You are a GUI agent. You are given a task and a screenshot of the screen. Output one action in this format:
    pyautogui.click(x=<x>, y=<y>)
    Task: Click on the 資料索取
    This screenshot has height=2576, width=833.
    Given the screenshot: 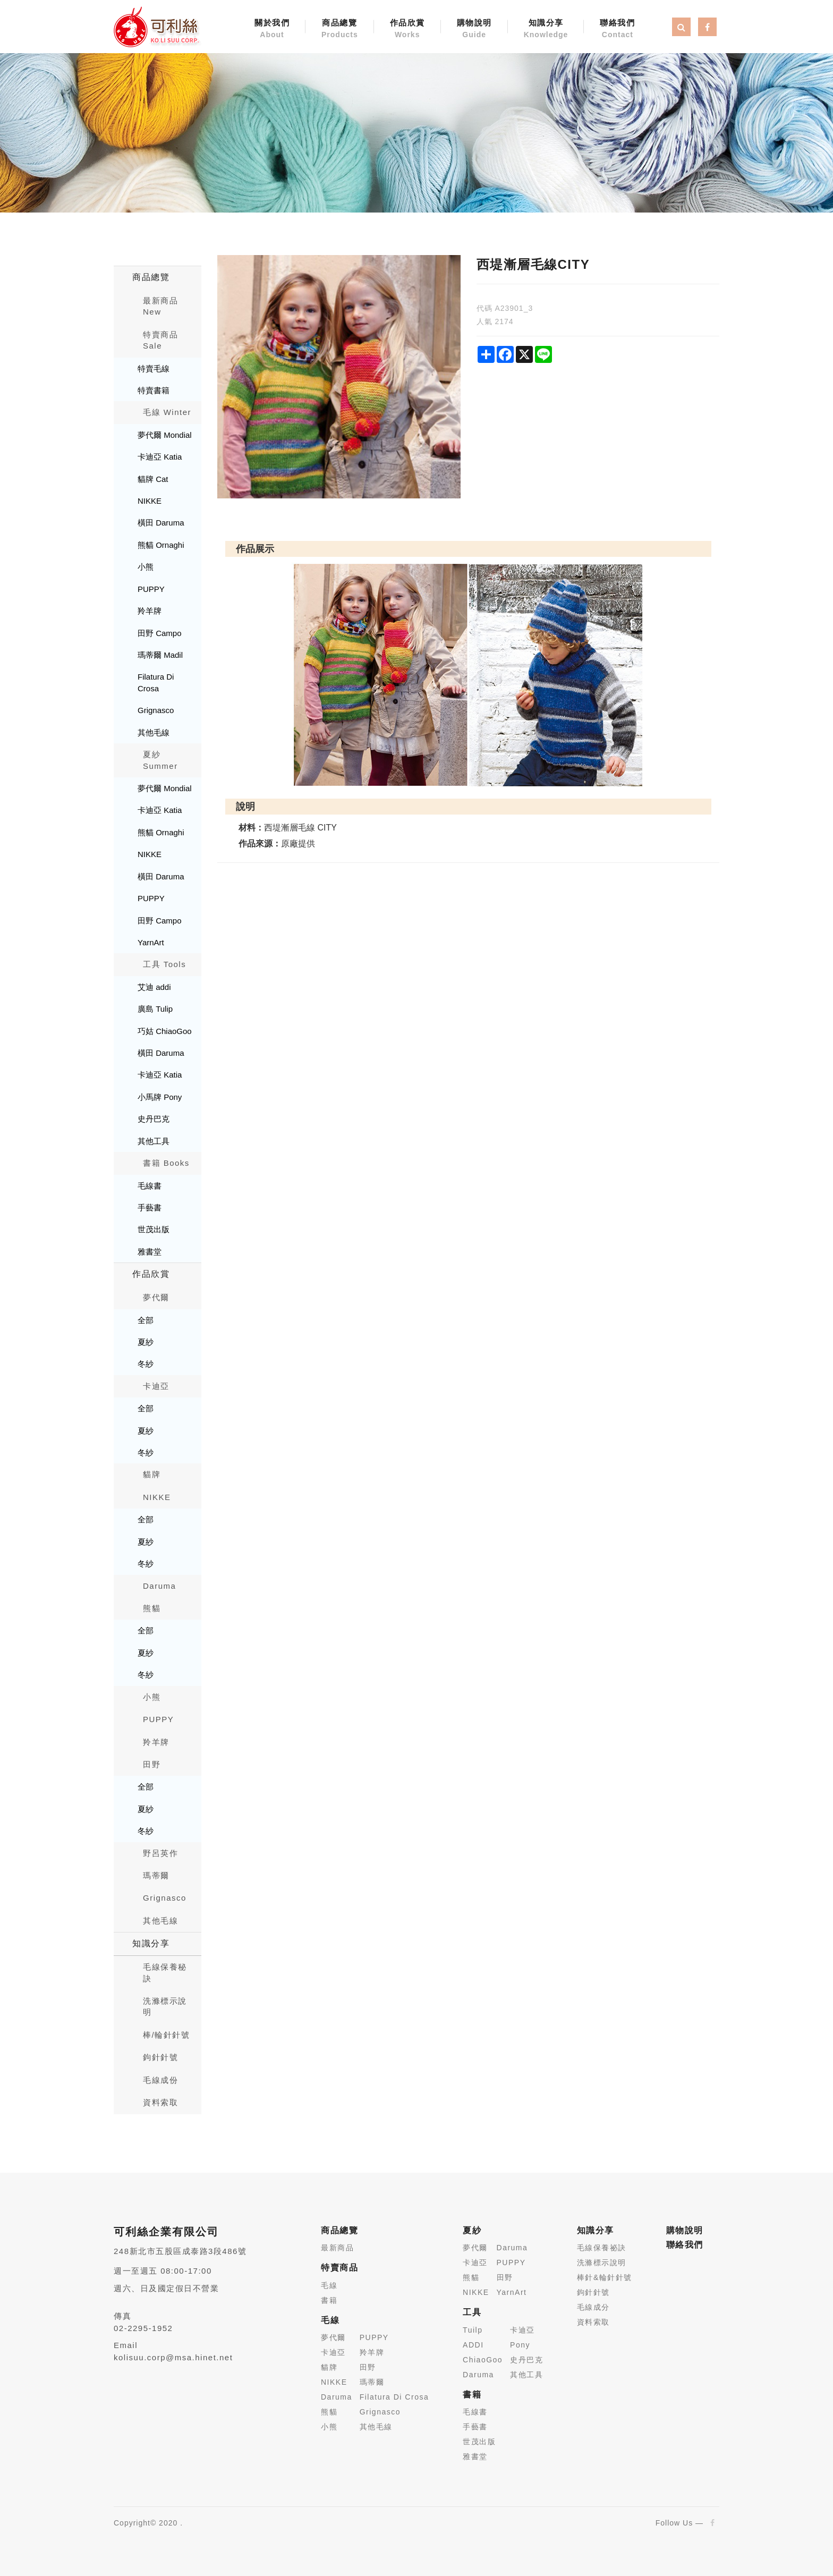 What is the action you would take?
    pyautogui.click(x=160, y=2102)
    